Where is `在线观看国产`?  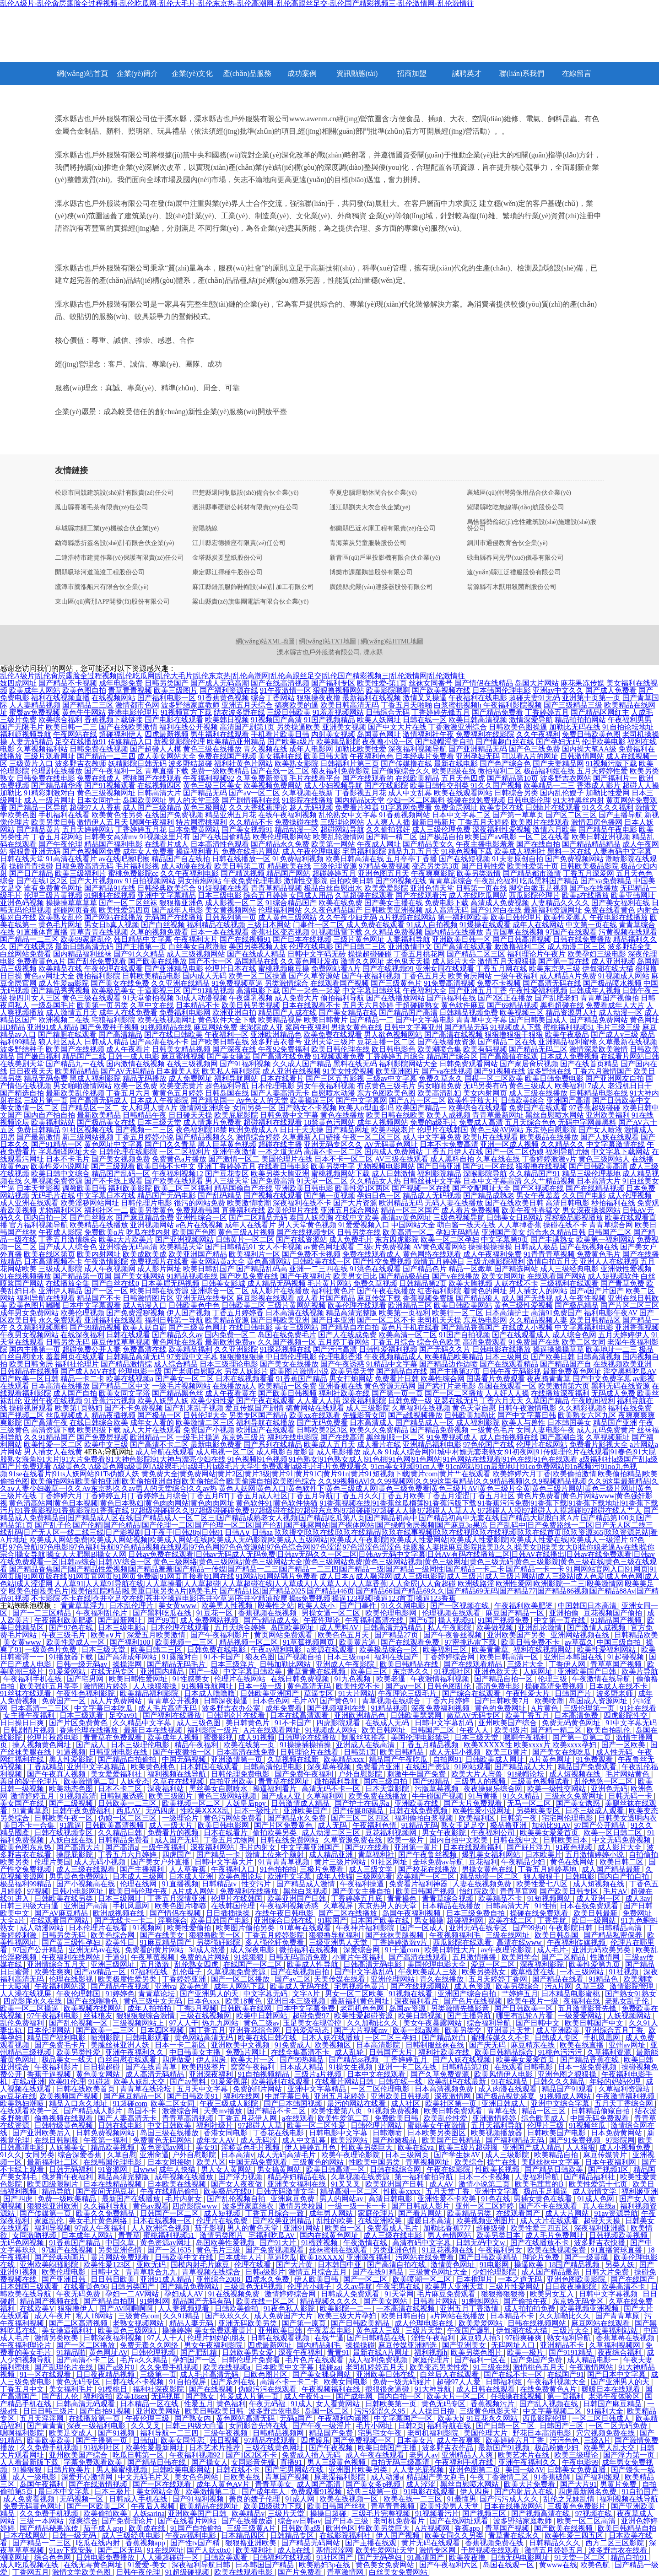
在线观看国产 is located at coordinates (519, 2213).